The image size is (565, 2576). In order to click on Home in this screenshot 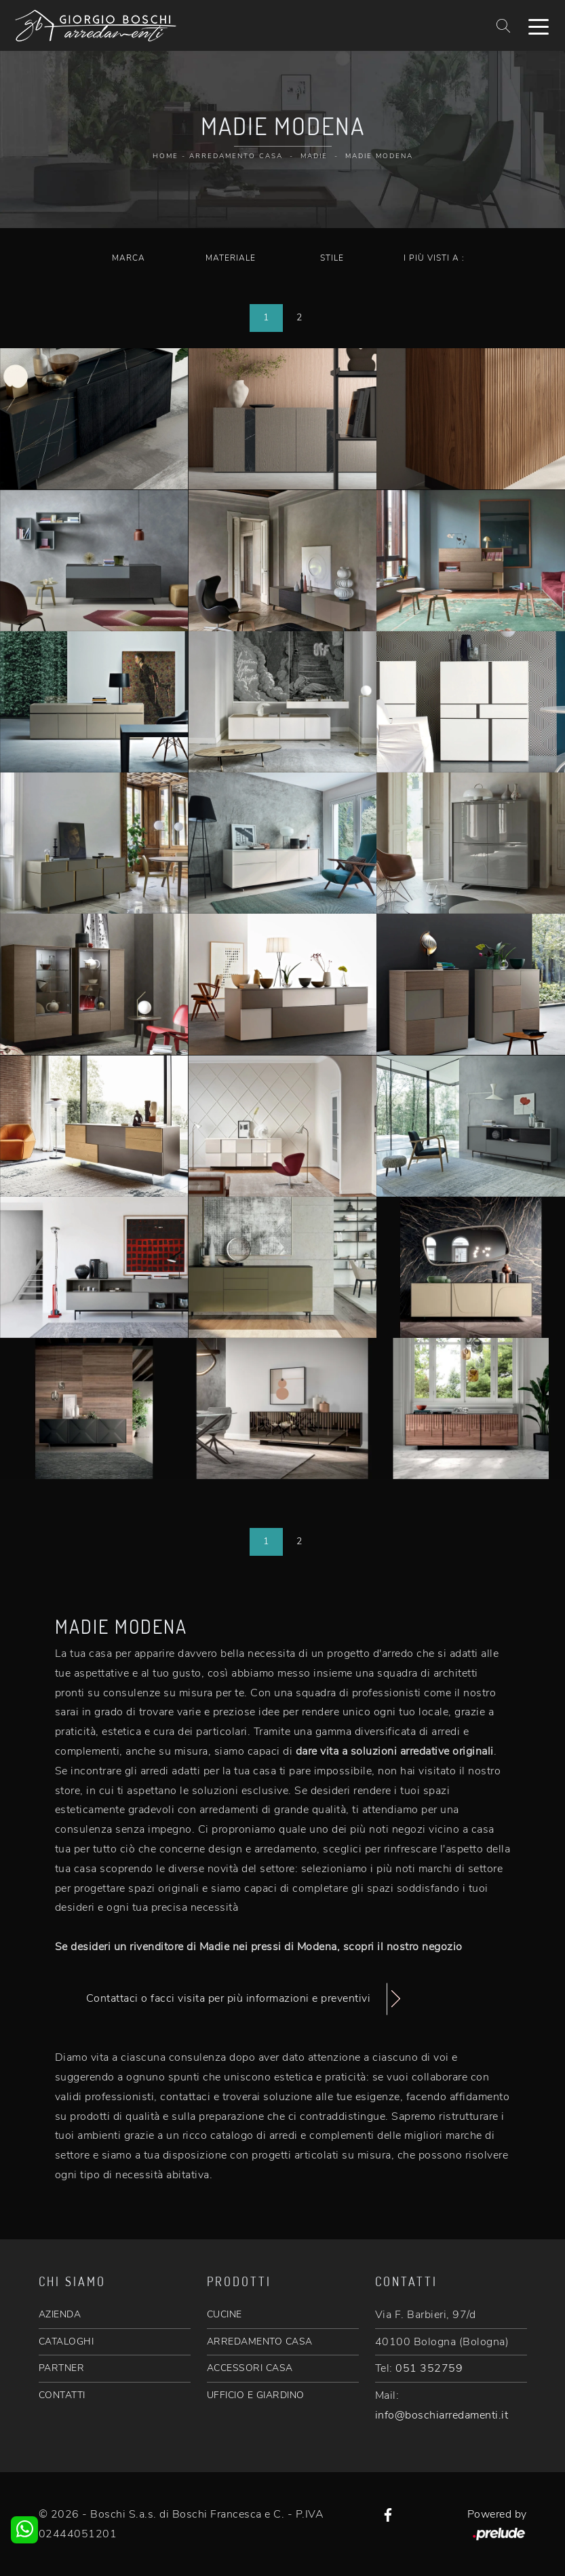, I will do `click(165, 156)`.